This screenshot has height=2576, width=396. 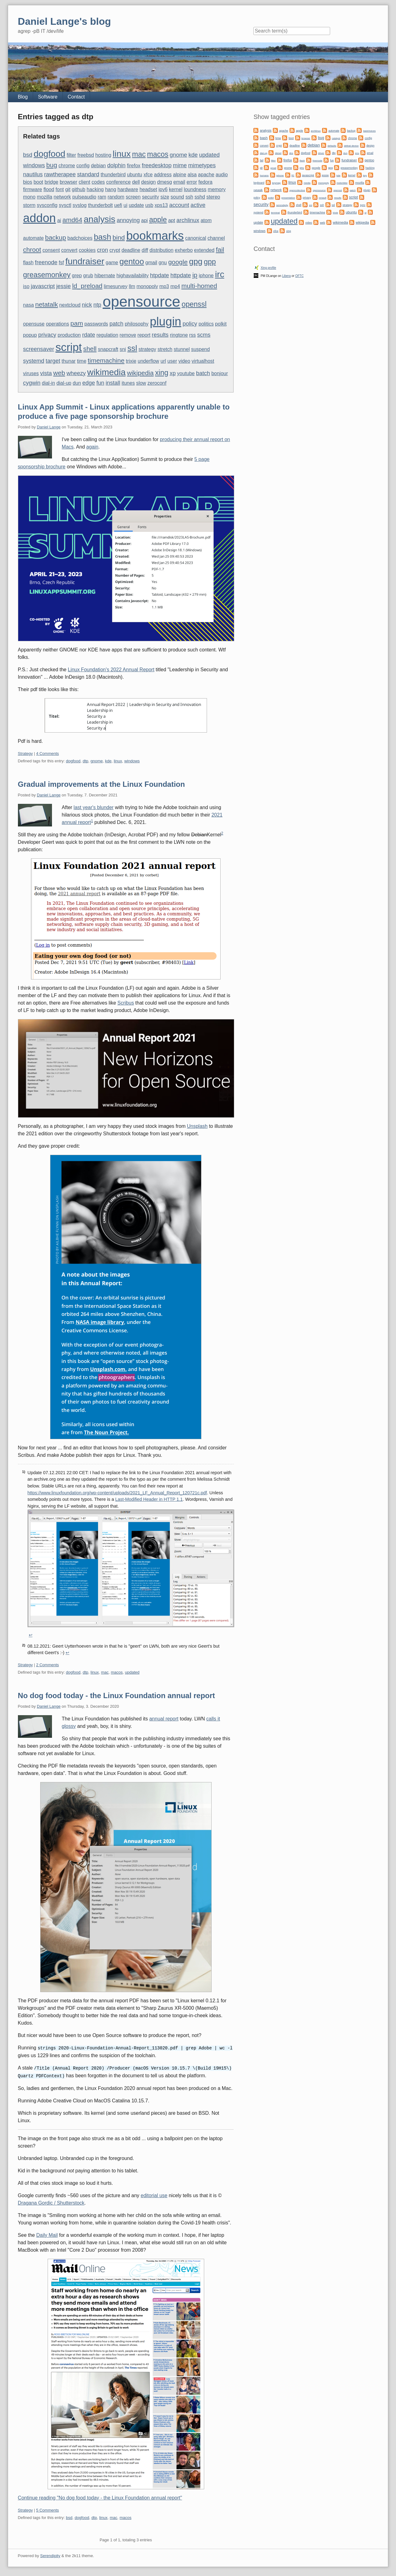 What do you see at coordinates (38, 182) in the screenshot?
I see `boot` at bounding box center [38, 182].